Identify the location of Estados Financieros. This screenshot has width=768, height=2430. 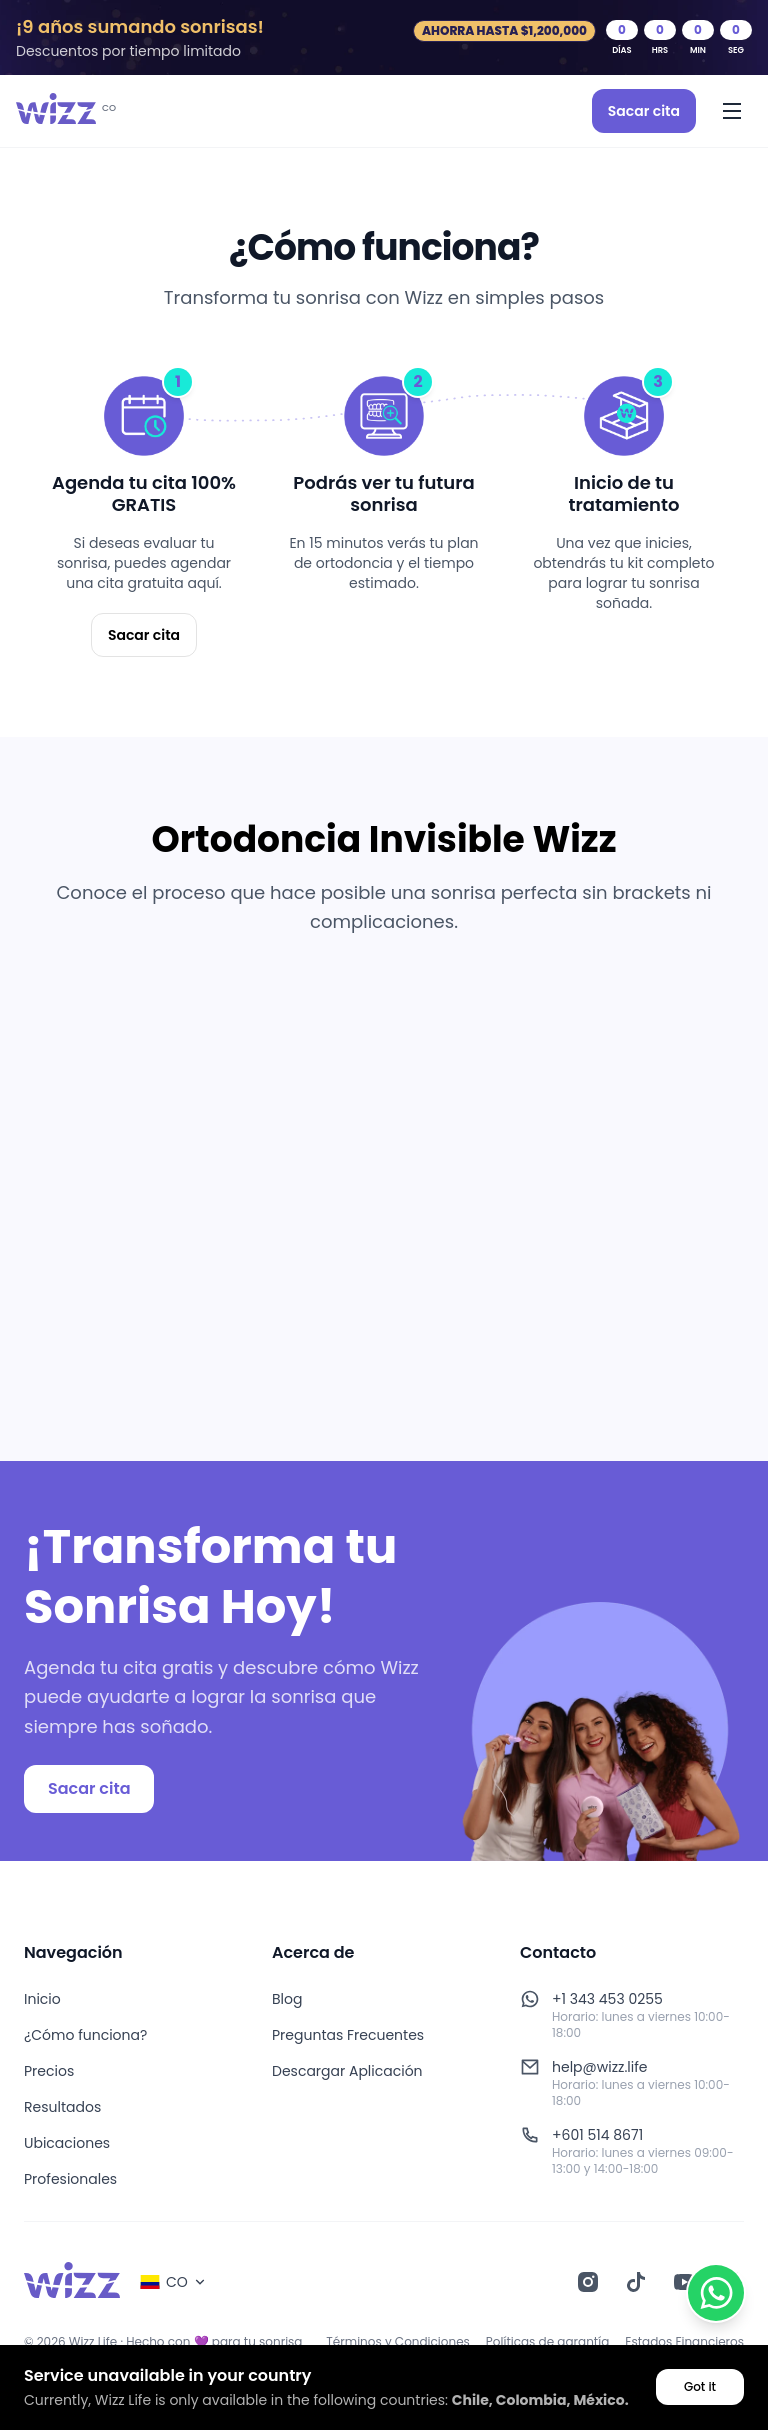
(684, 2342).